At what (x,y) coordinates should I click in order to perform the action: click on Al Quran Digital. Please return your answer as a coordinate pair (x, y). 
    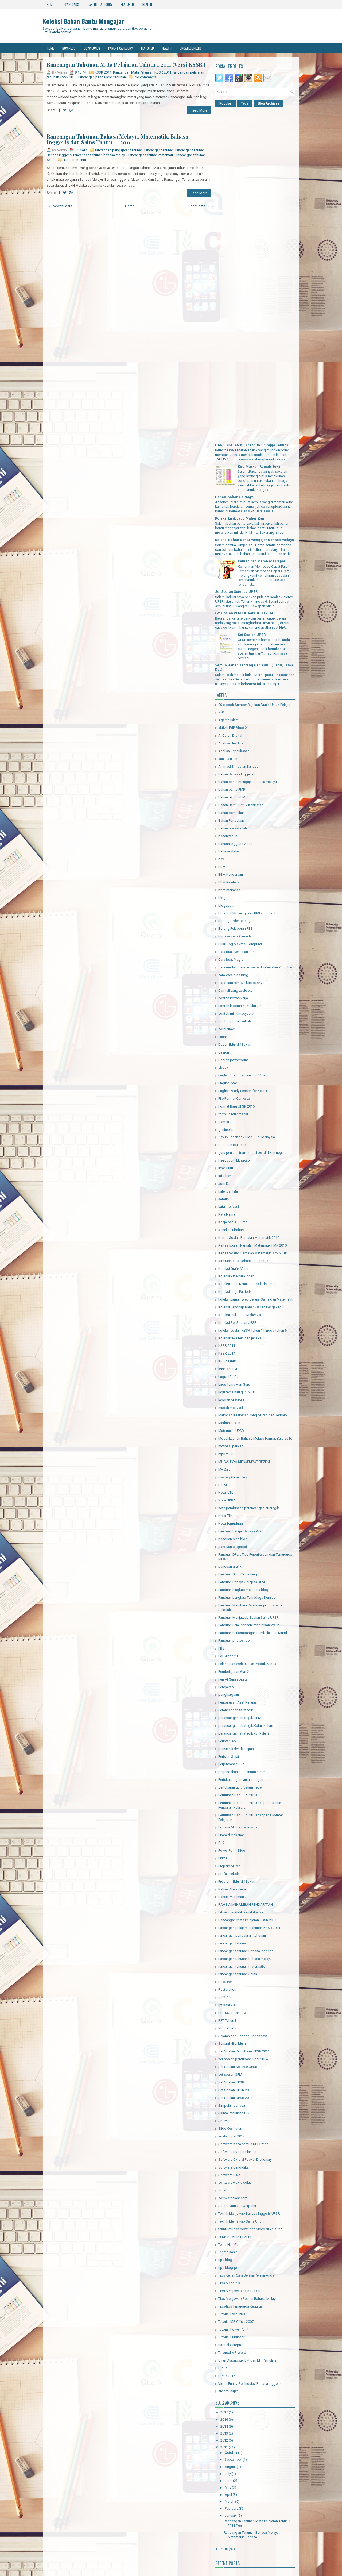
    Looking at the image, I should click on (230, 735).